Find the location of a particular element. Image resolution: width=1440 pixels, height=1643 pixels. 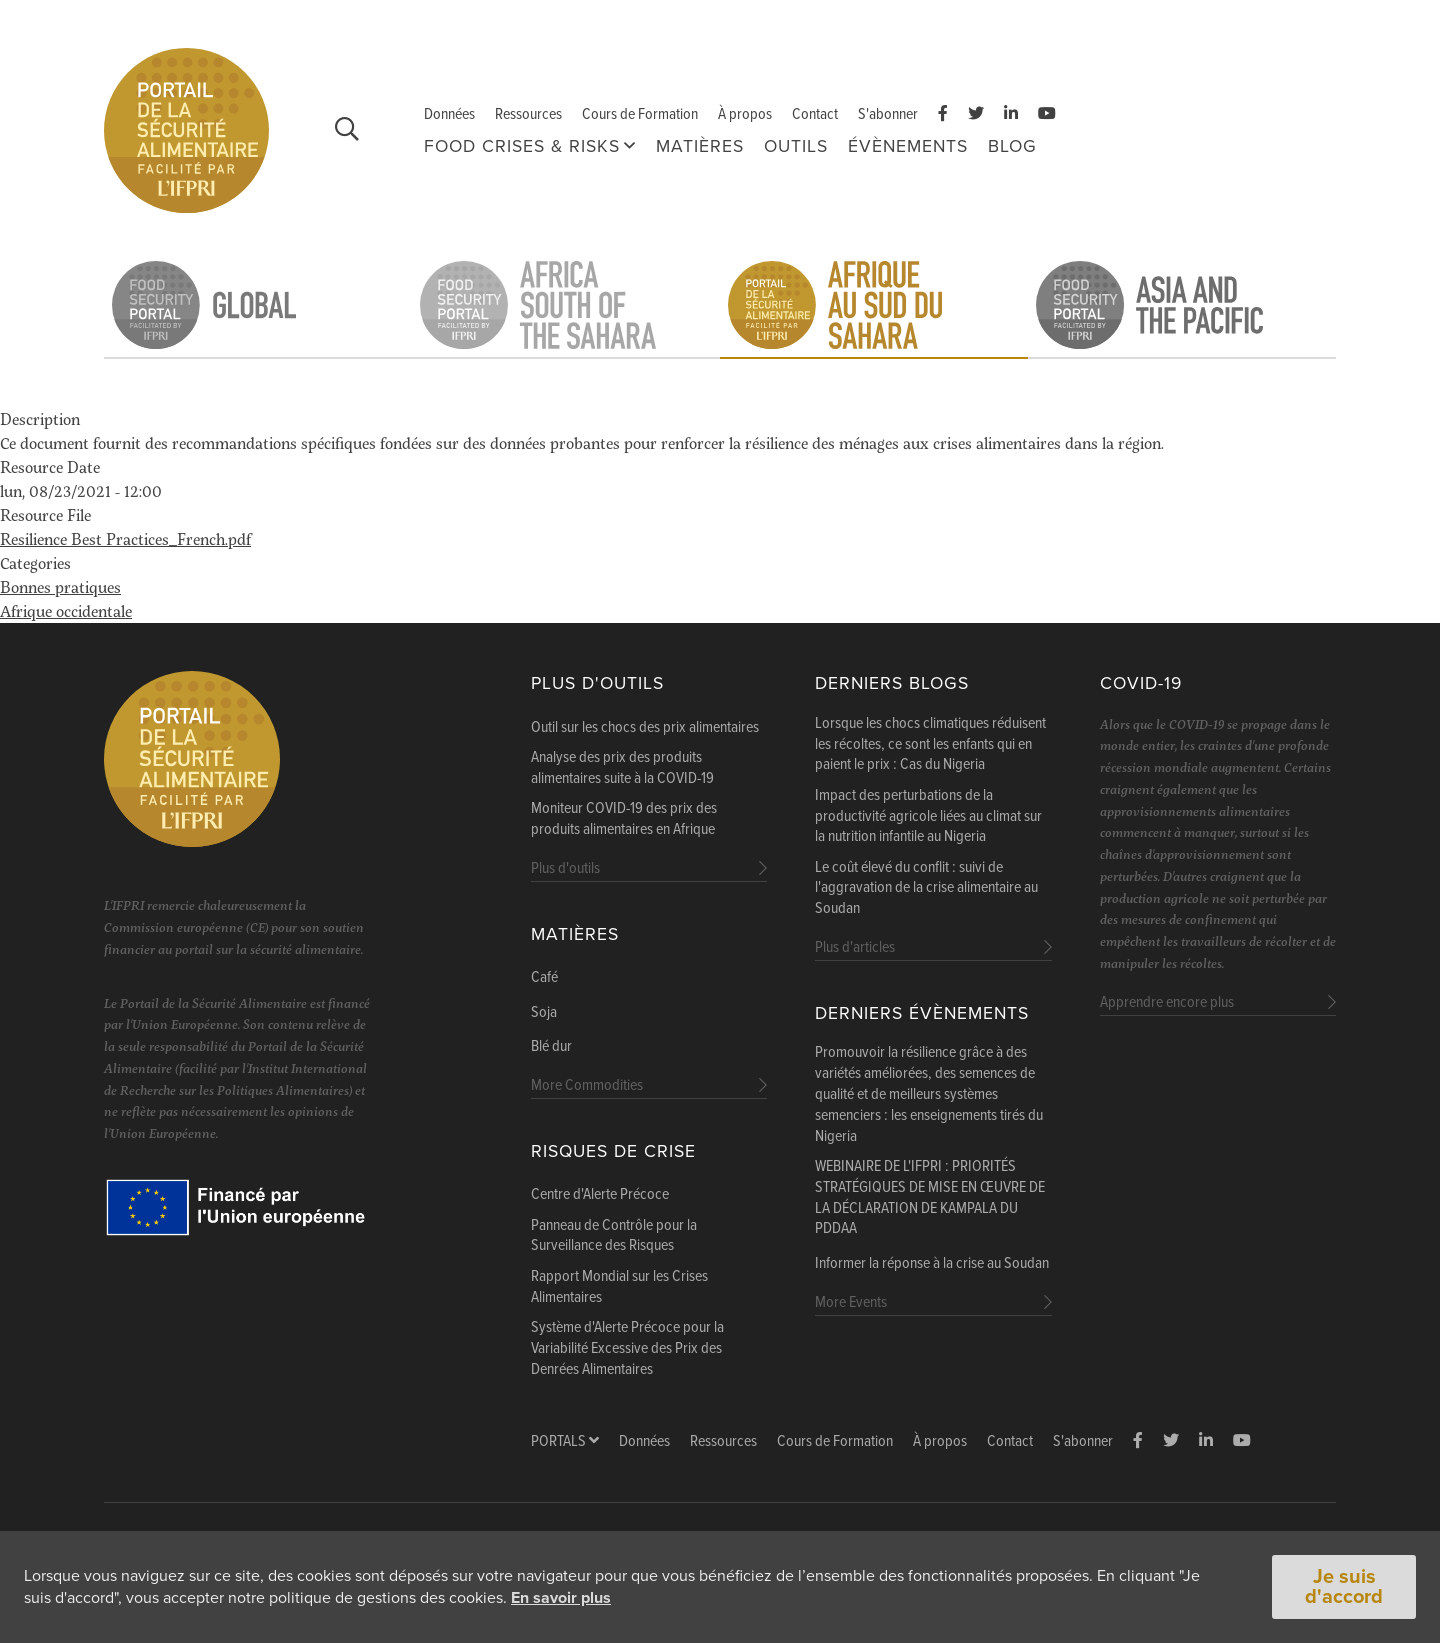

FOOD CRISES & RISKS is located at coordinates (522, 146).